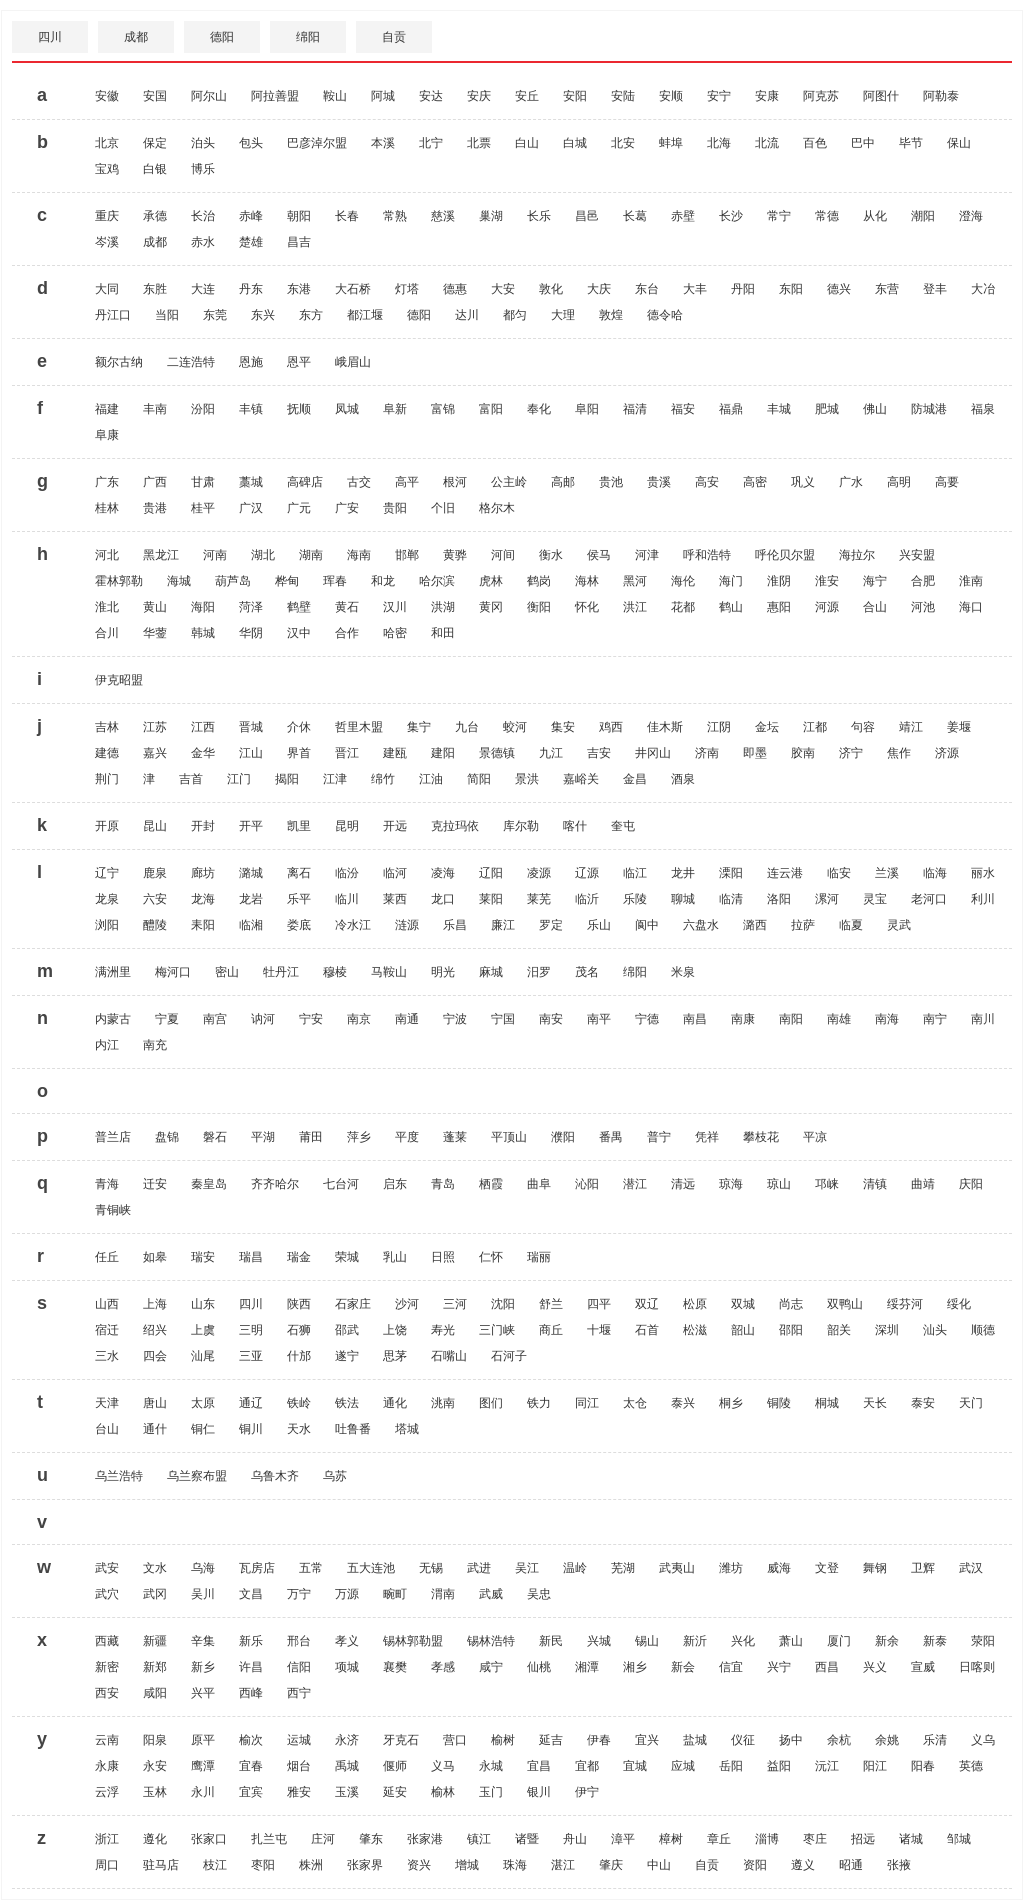  What do you see at coordinates (347, 1766) in the screenshot?
I see `禹城` at bounding box center [347, 1766].